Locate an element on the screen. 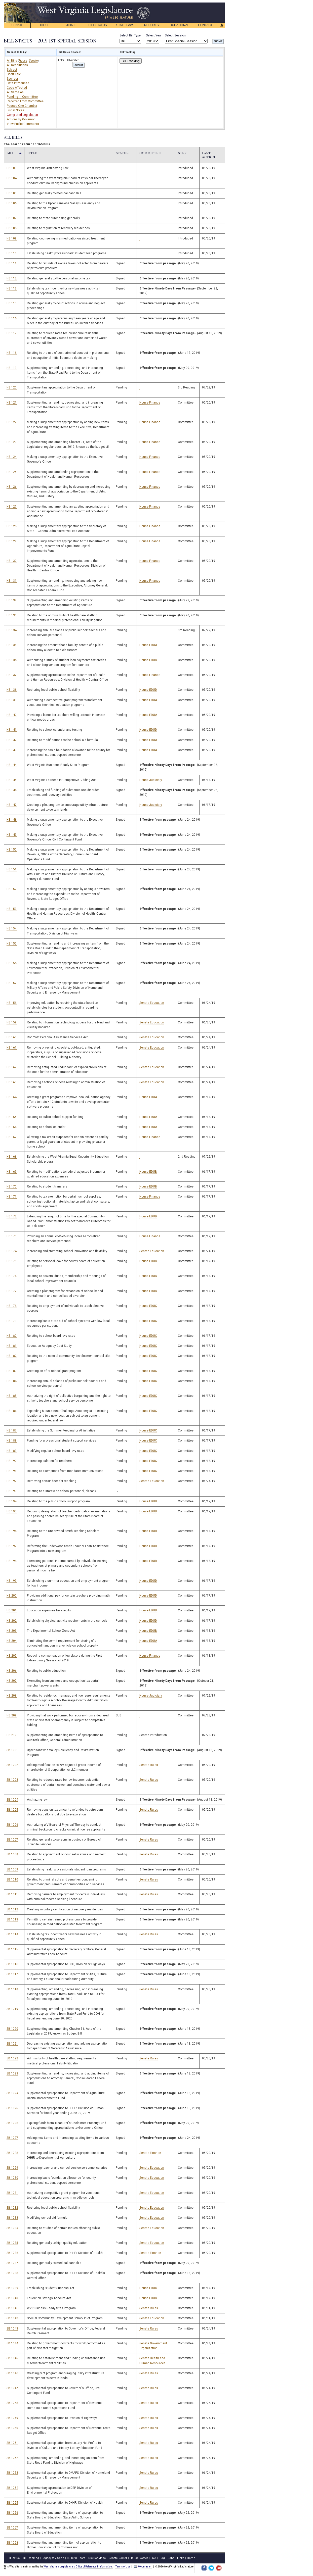 The image size is (313, 2576). HB 143 is located at coordinates (12, 750).